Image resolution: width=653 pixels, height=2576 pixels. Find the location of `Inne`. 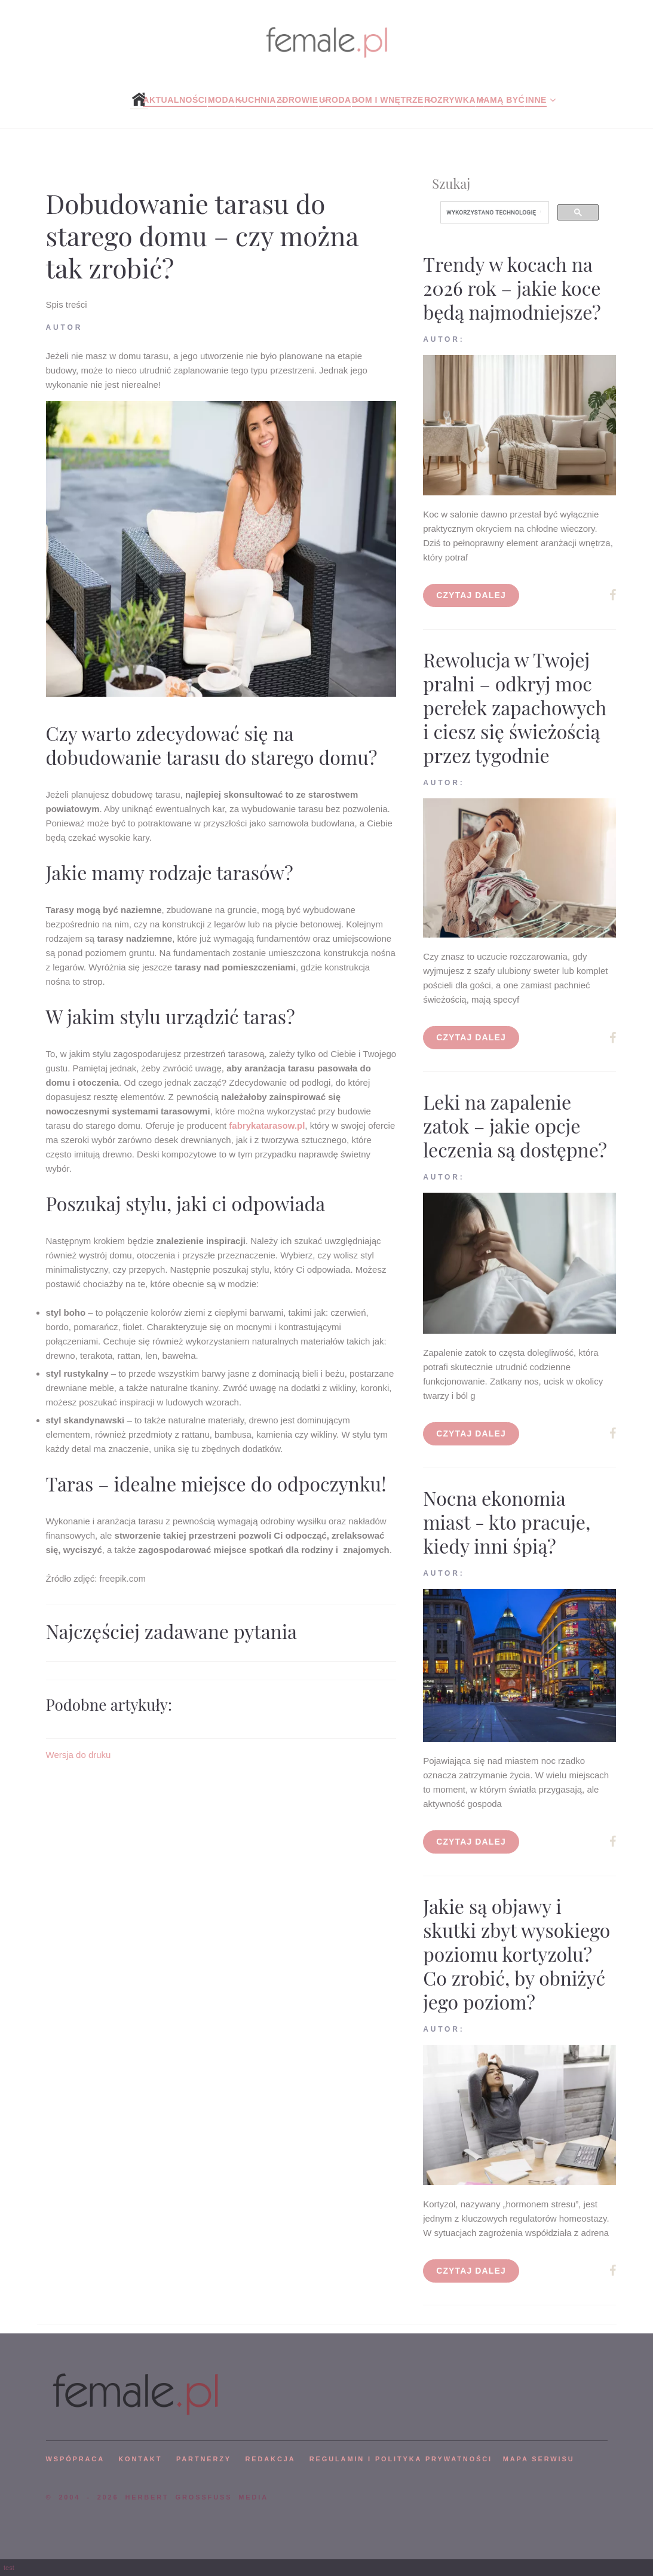

Inne is located at coordinates (535, 100).